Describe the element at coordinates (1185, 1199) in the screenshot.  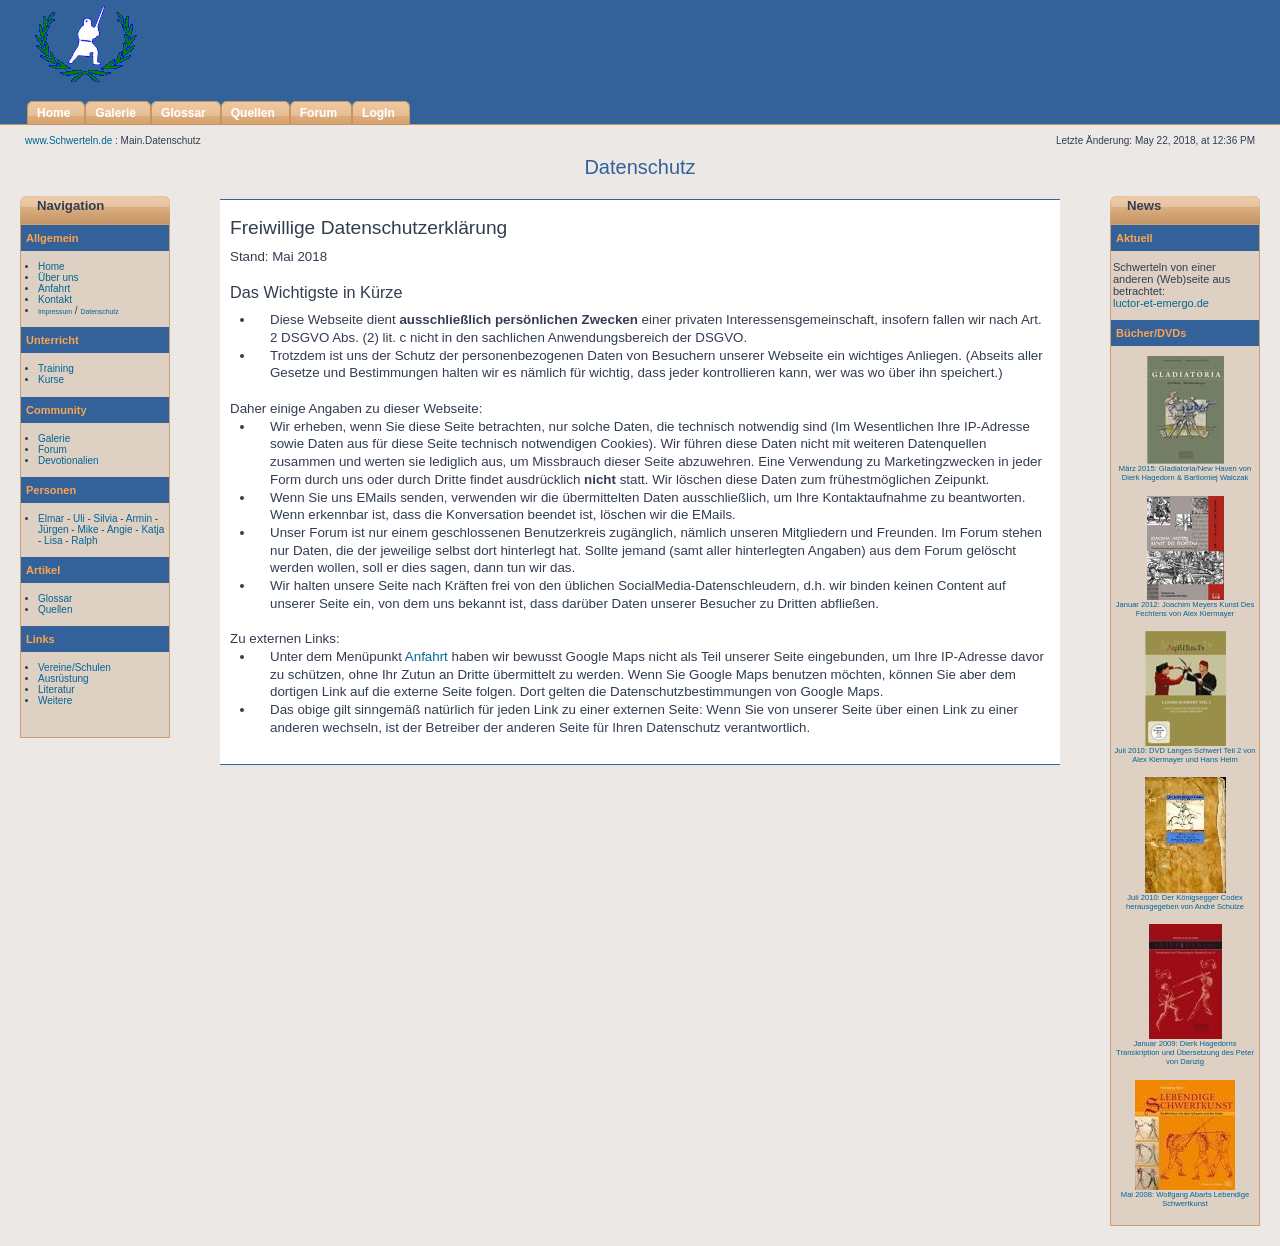
I see `Mai 2008: Wolfgang Abarts Lebendige Schwertkunst` at that location.